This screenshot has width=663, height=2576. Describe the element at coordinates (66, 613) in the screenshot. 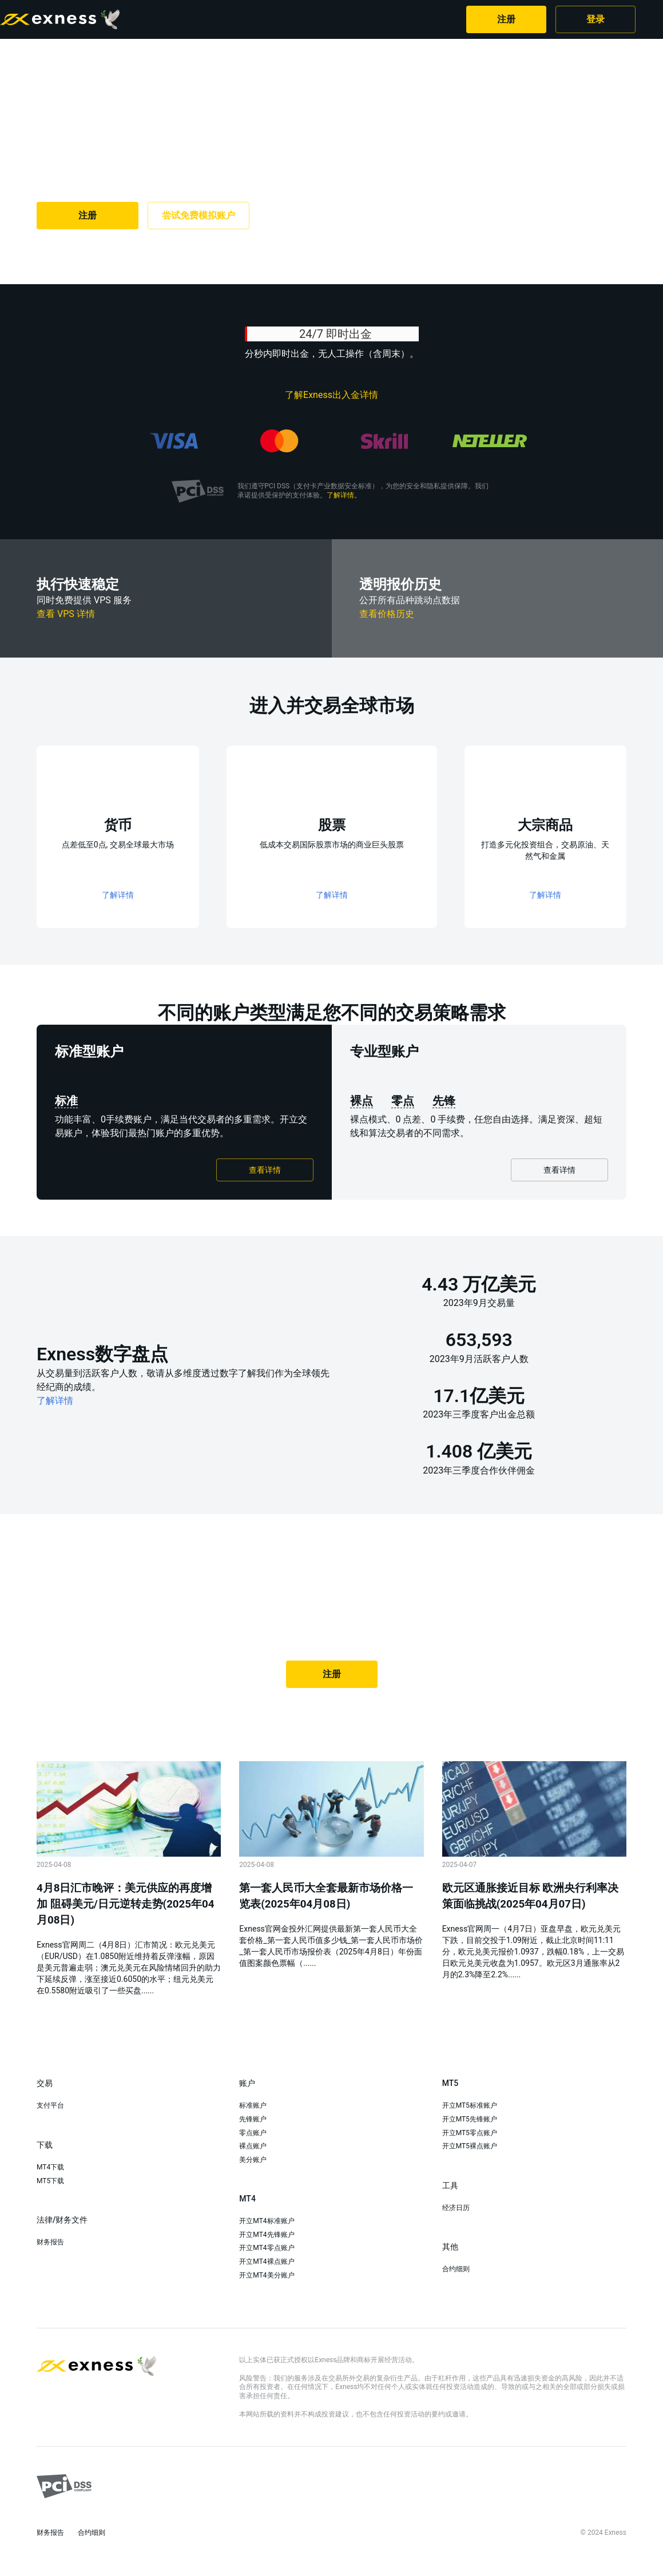

I see `查看 VPS 详情` at that location.